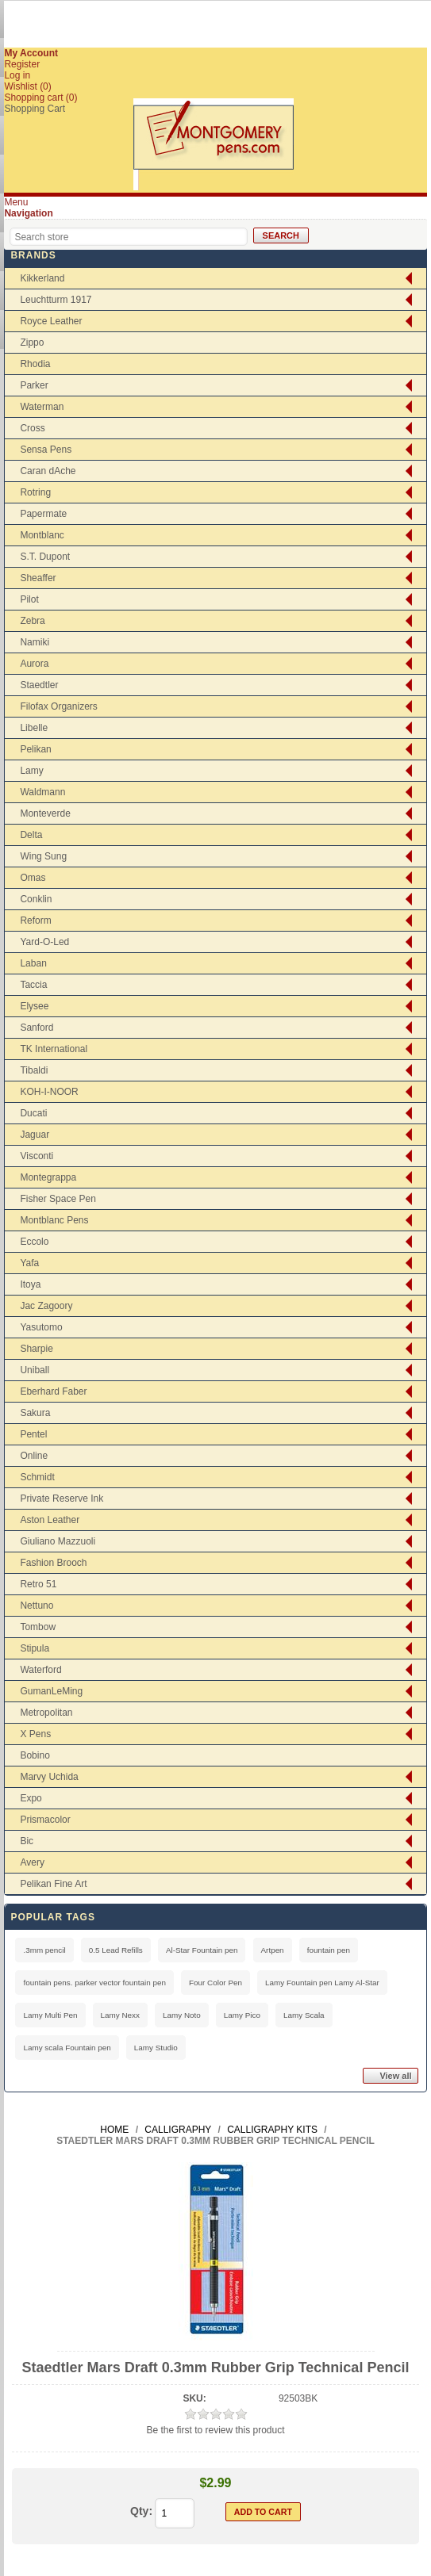 Image resolution: width=431 pixels, height=2576 pixels. Describe the element at coordinates (57, 1541) in the screenshot. I see `Giuliano Mazzuoli` at that location.